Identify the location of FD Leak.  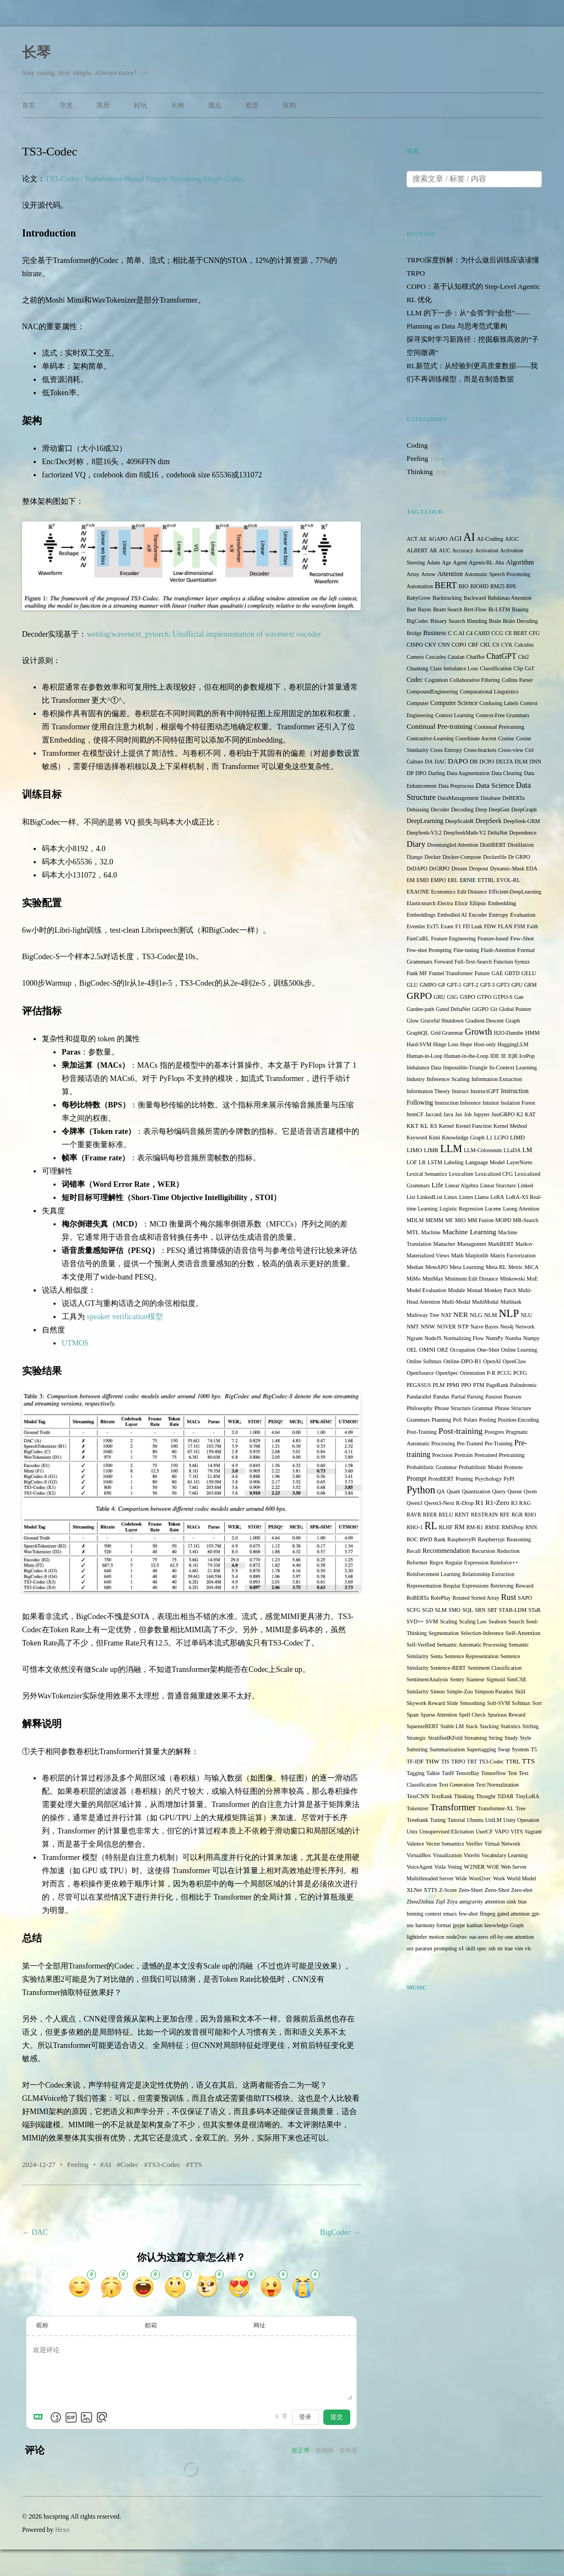
(472, 926).